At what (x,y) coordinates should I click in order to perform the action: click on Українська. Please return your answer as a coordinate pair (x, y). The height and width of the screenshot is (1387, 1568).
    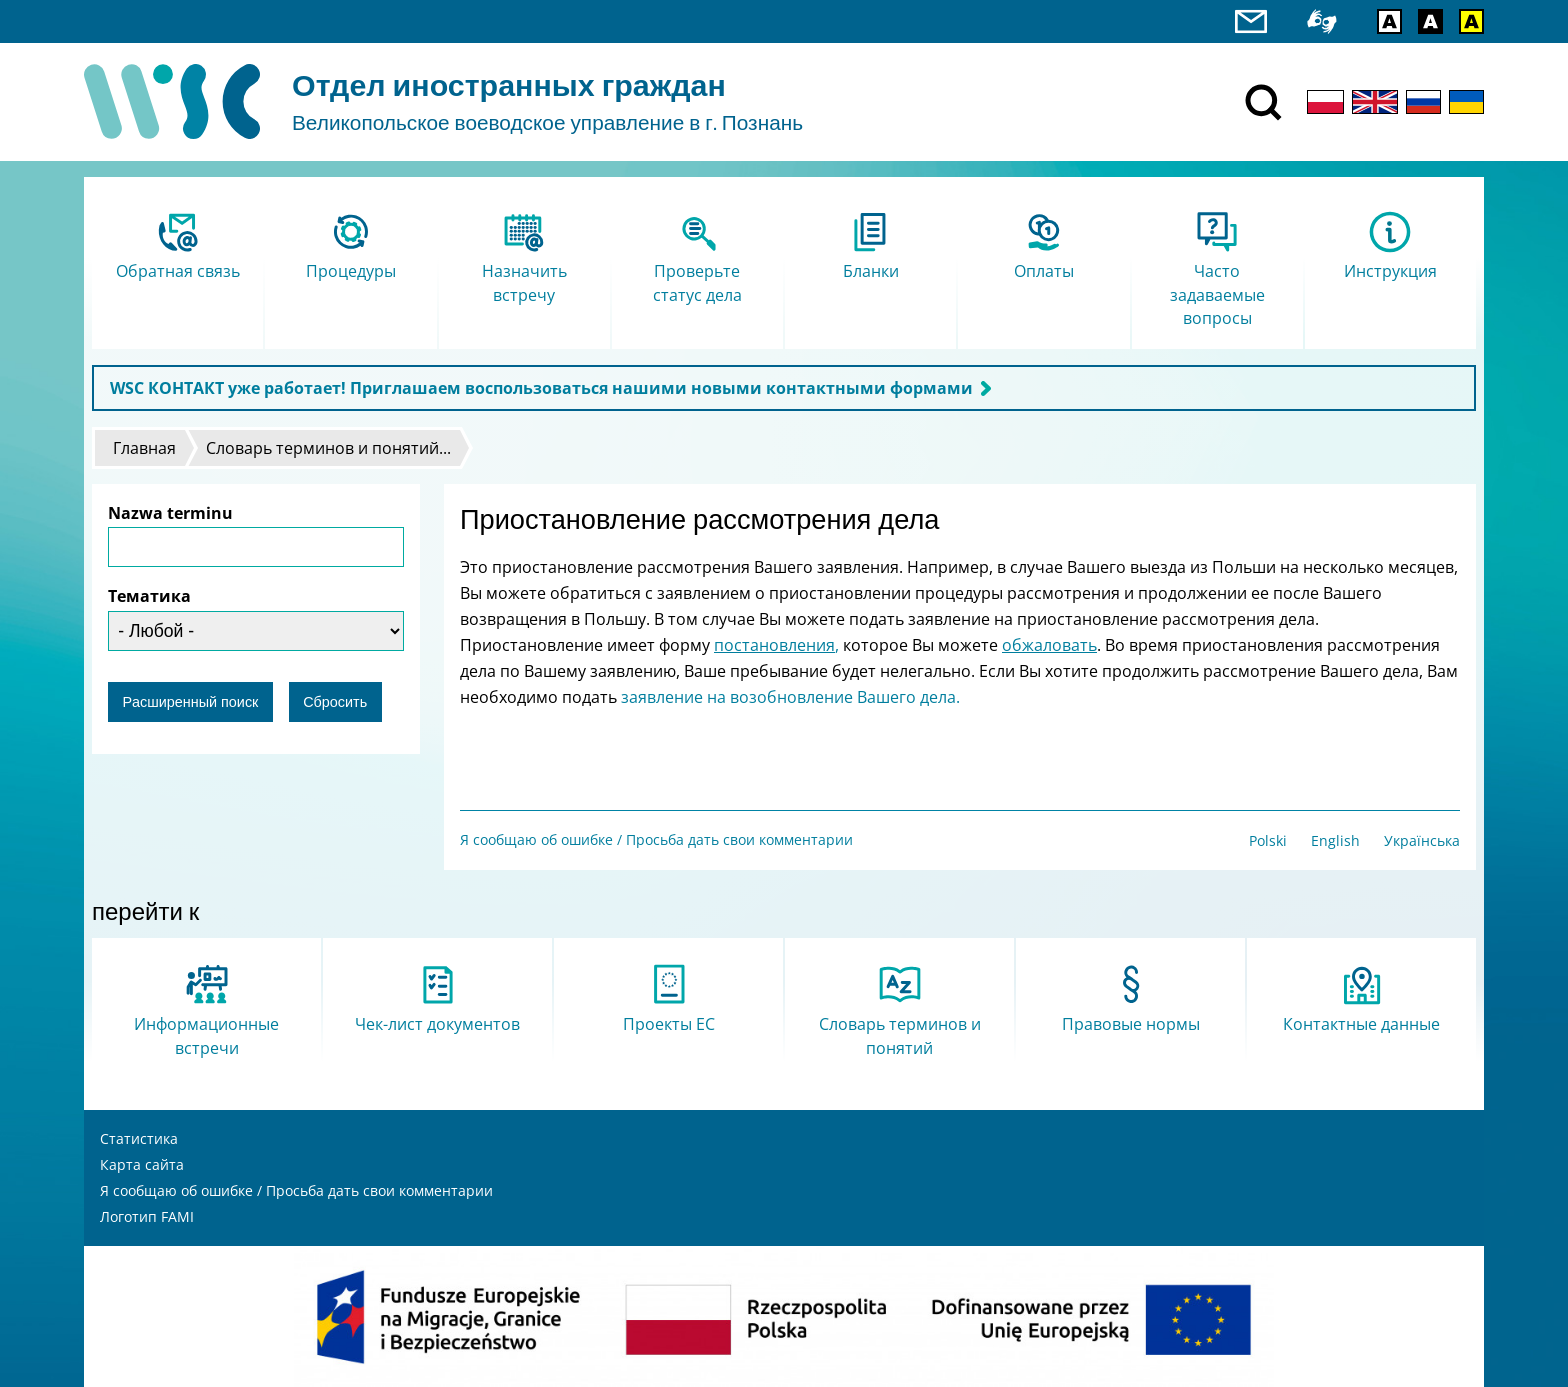
    Looking at the image, I should click on (1422, 840).